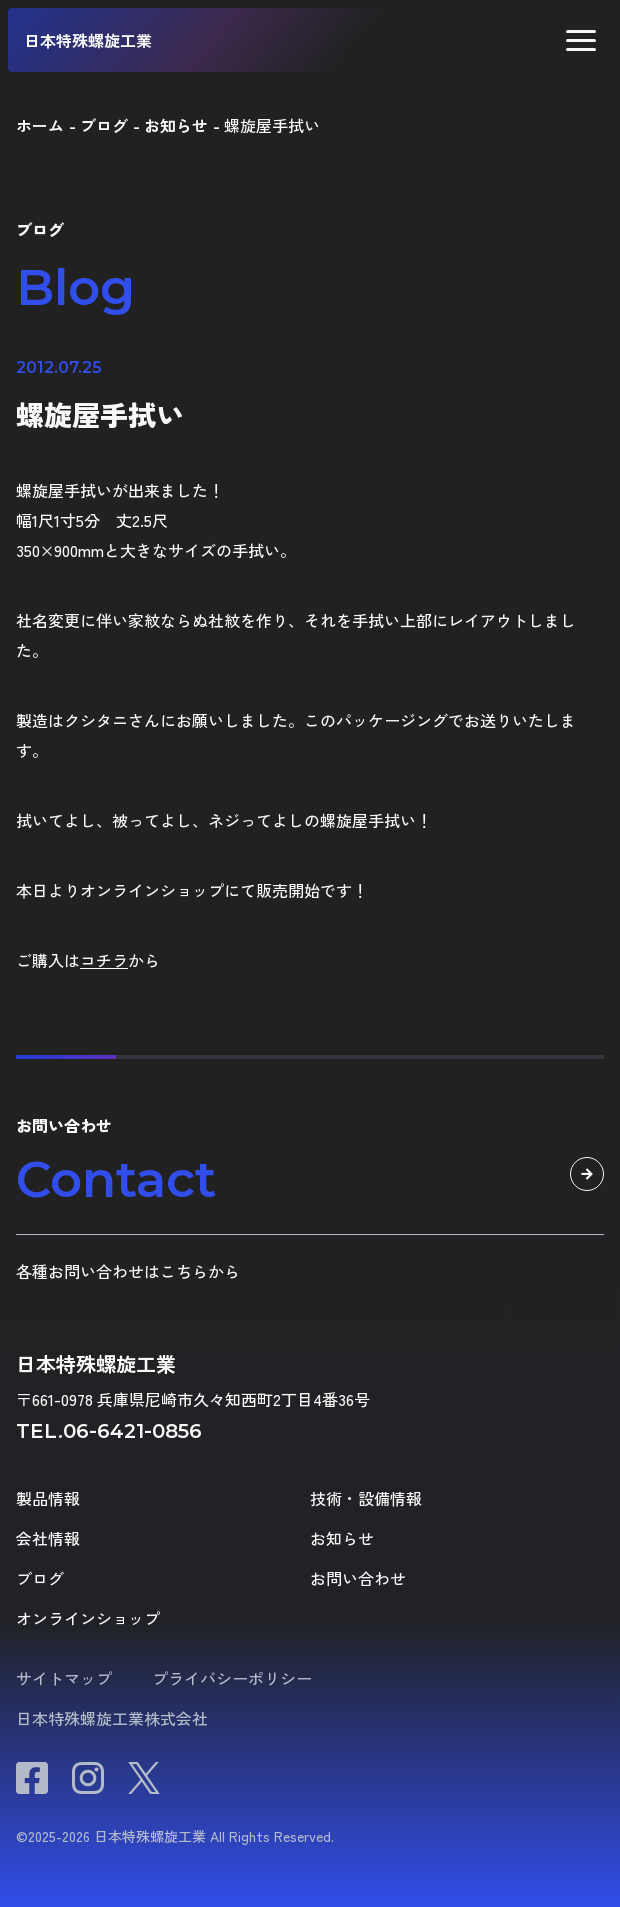 The image size is (620, 1907). I want to click on お知らせ, so click(342, 1538).